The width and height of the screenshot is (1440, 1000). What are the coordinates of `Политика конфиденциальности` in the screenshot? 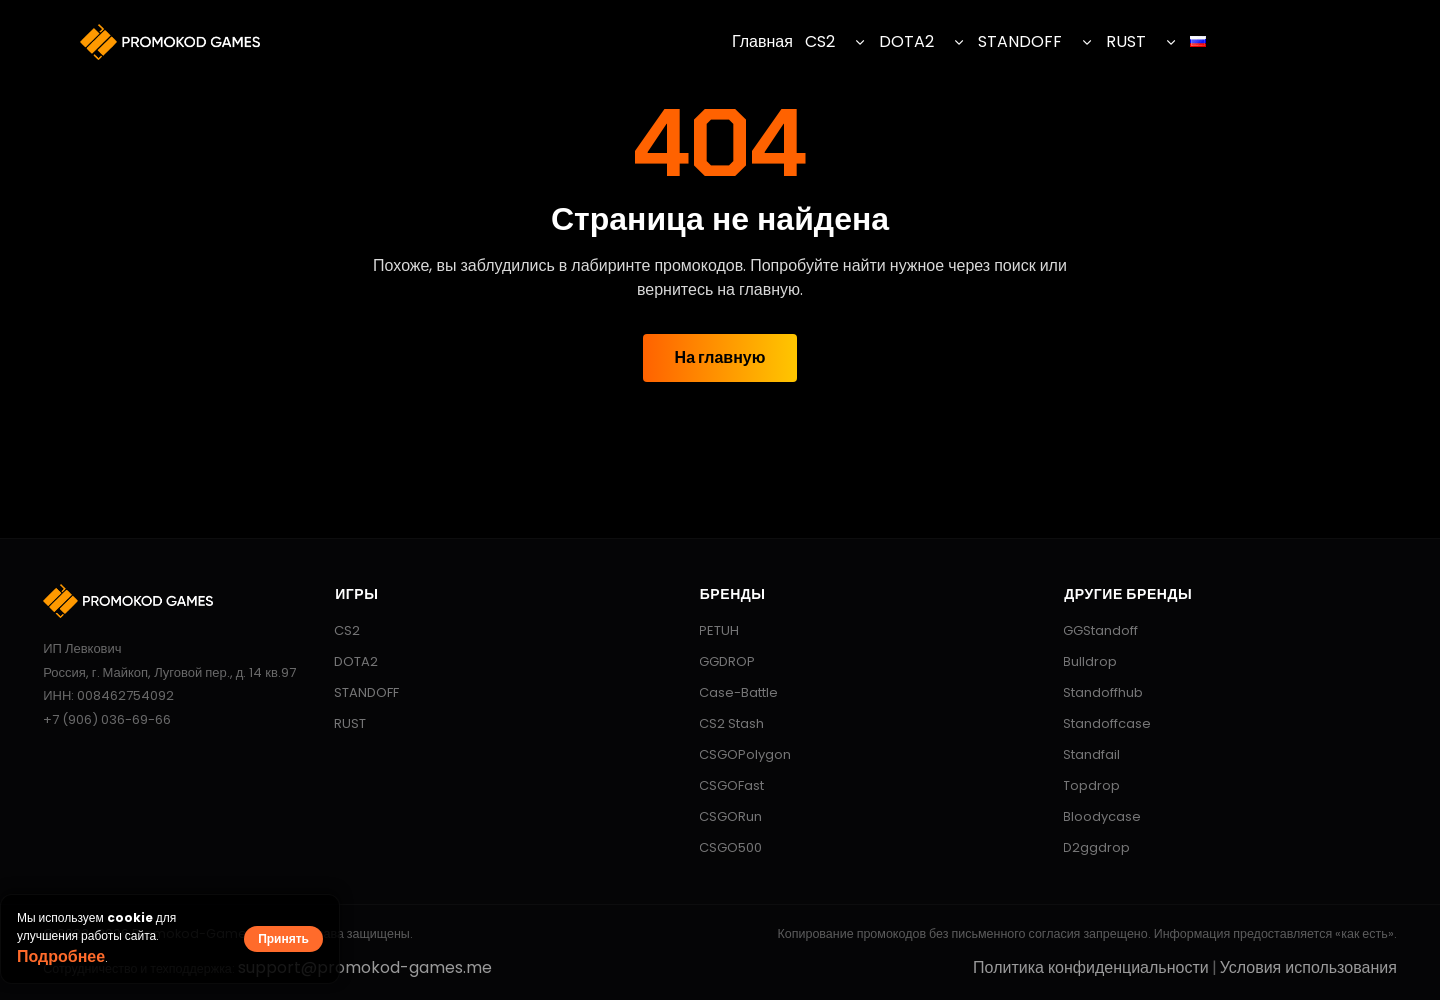 It's located at (1091, 967).